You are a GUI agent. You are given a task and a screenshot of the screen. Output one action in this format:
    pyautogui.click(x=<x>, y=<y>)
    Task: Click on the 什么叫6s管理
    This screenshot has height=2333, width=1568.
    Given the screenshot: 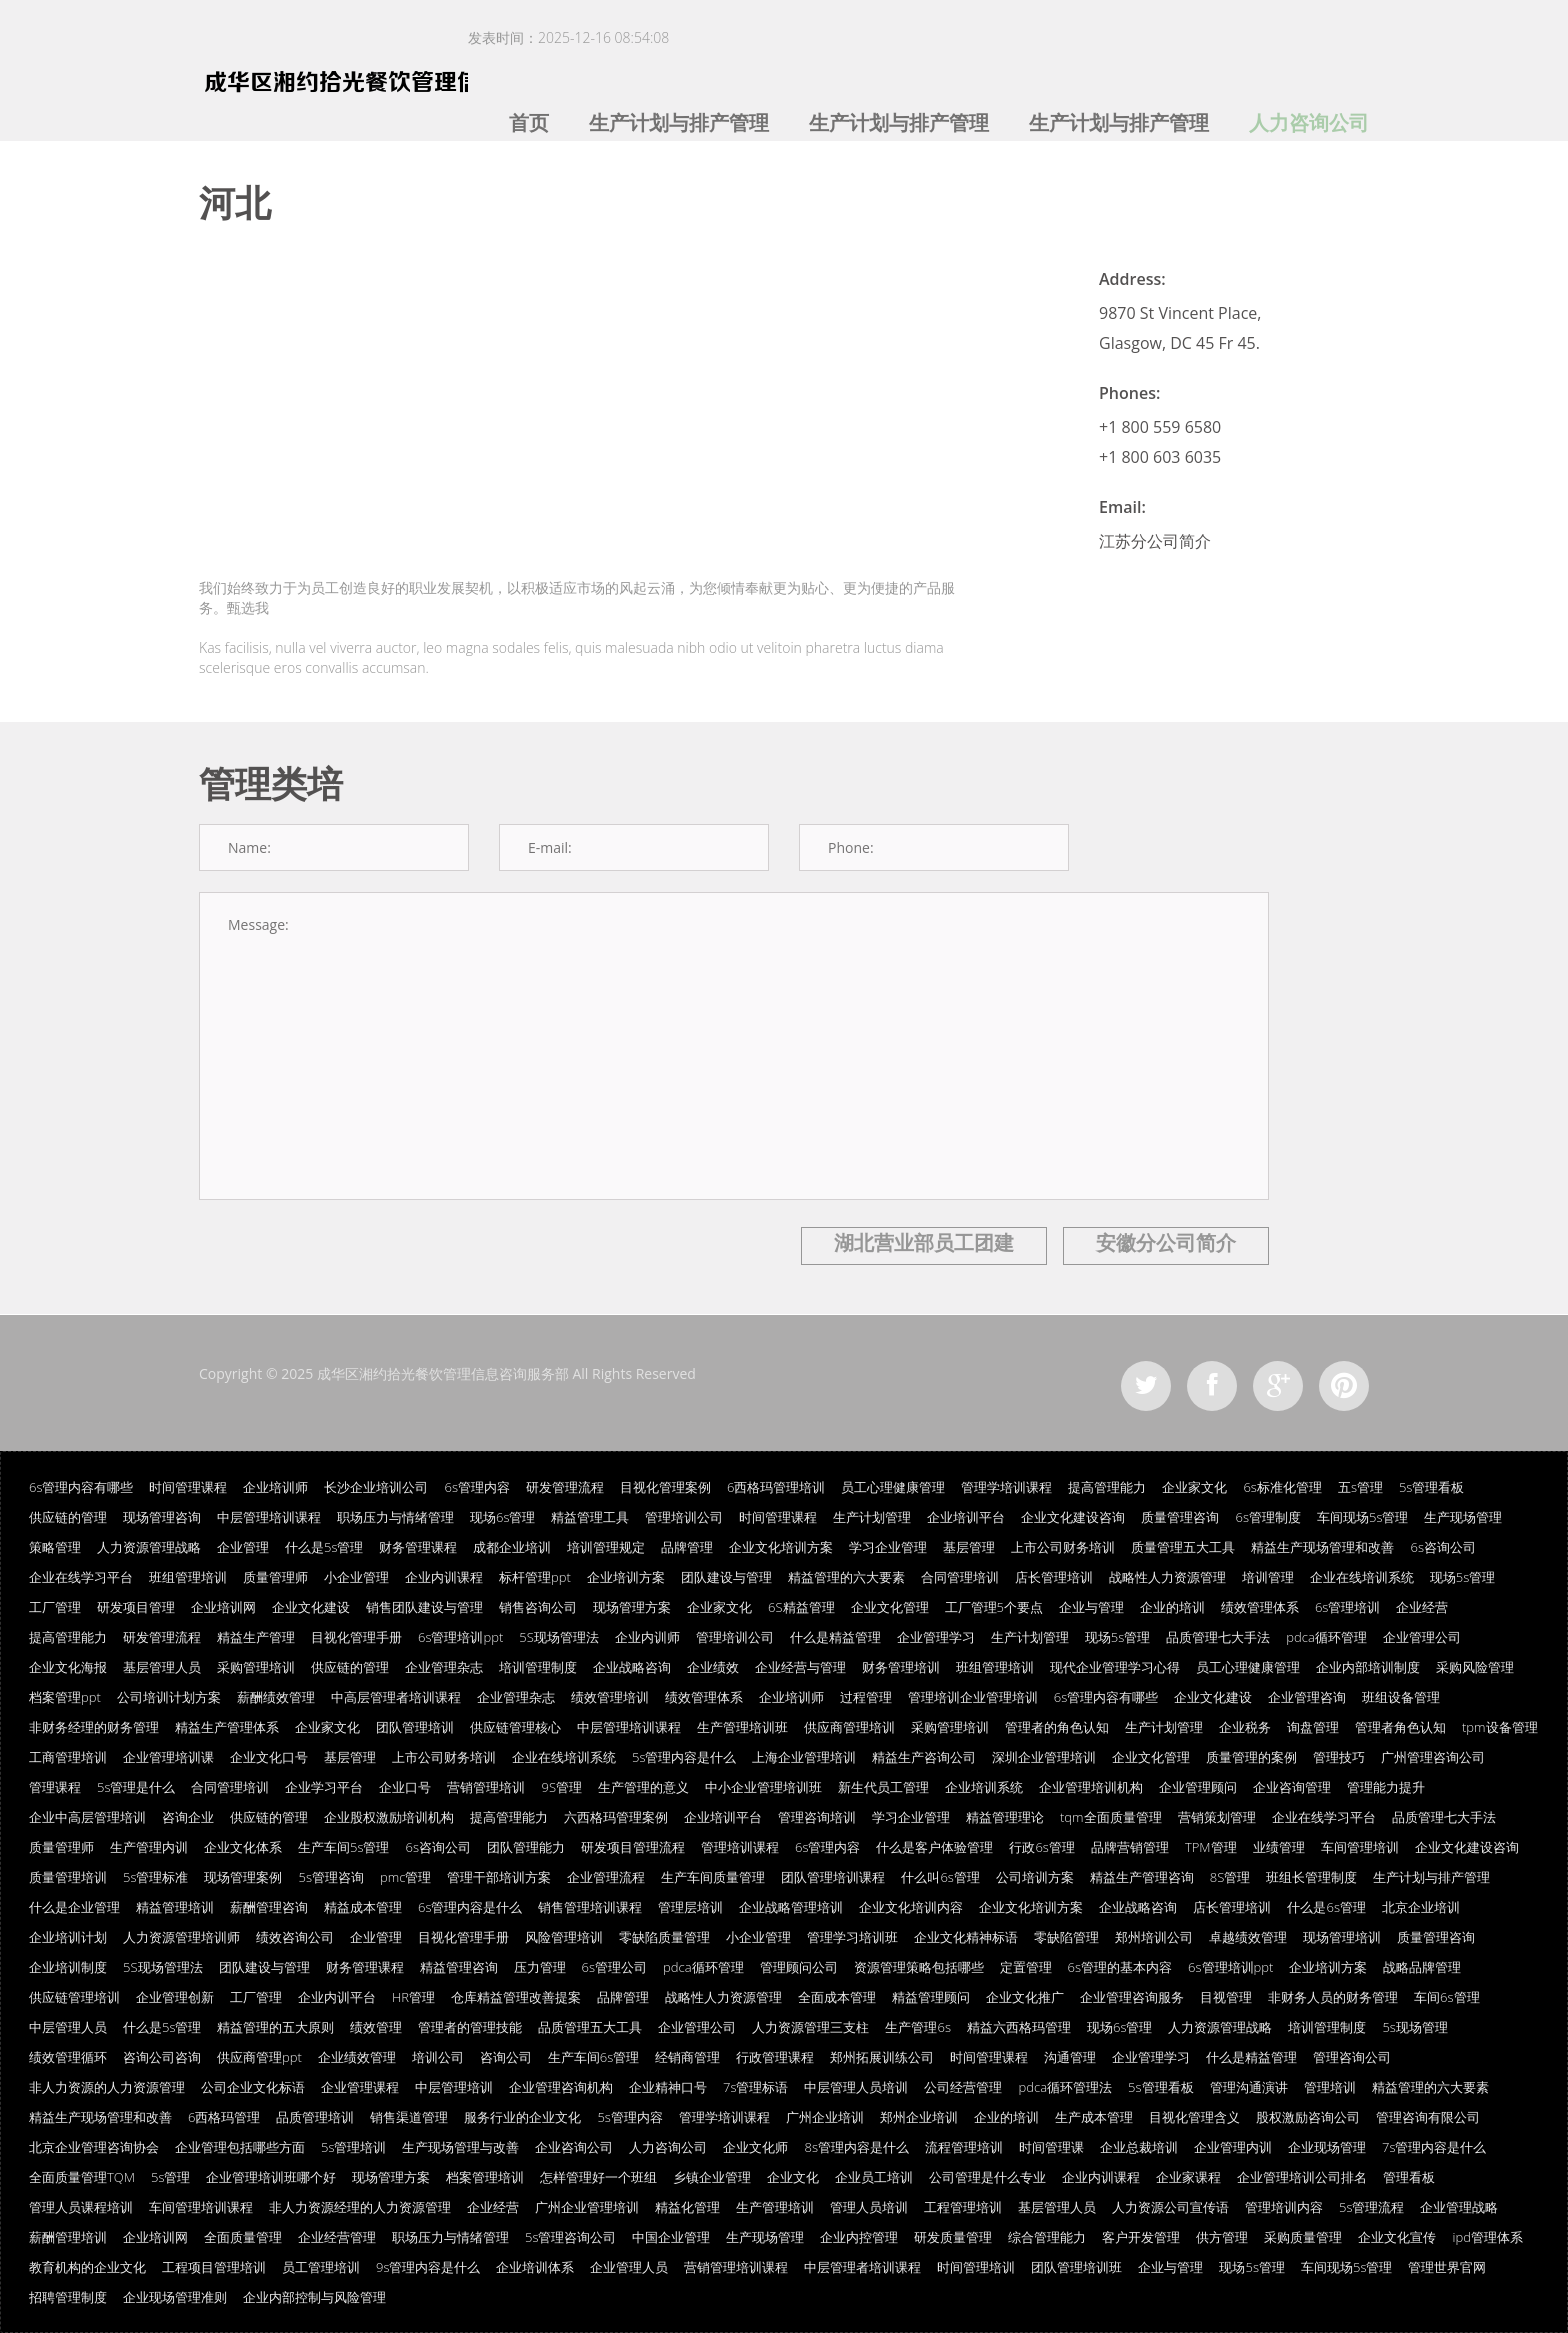 What is the action you would take?
    pyautogui.click(x=940, y=1877)
    